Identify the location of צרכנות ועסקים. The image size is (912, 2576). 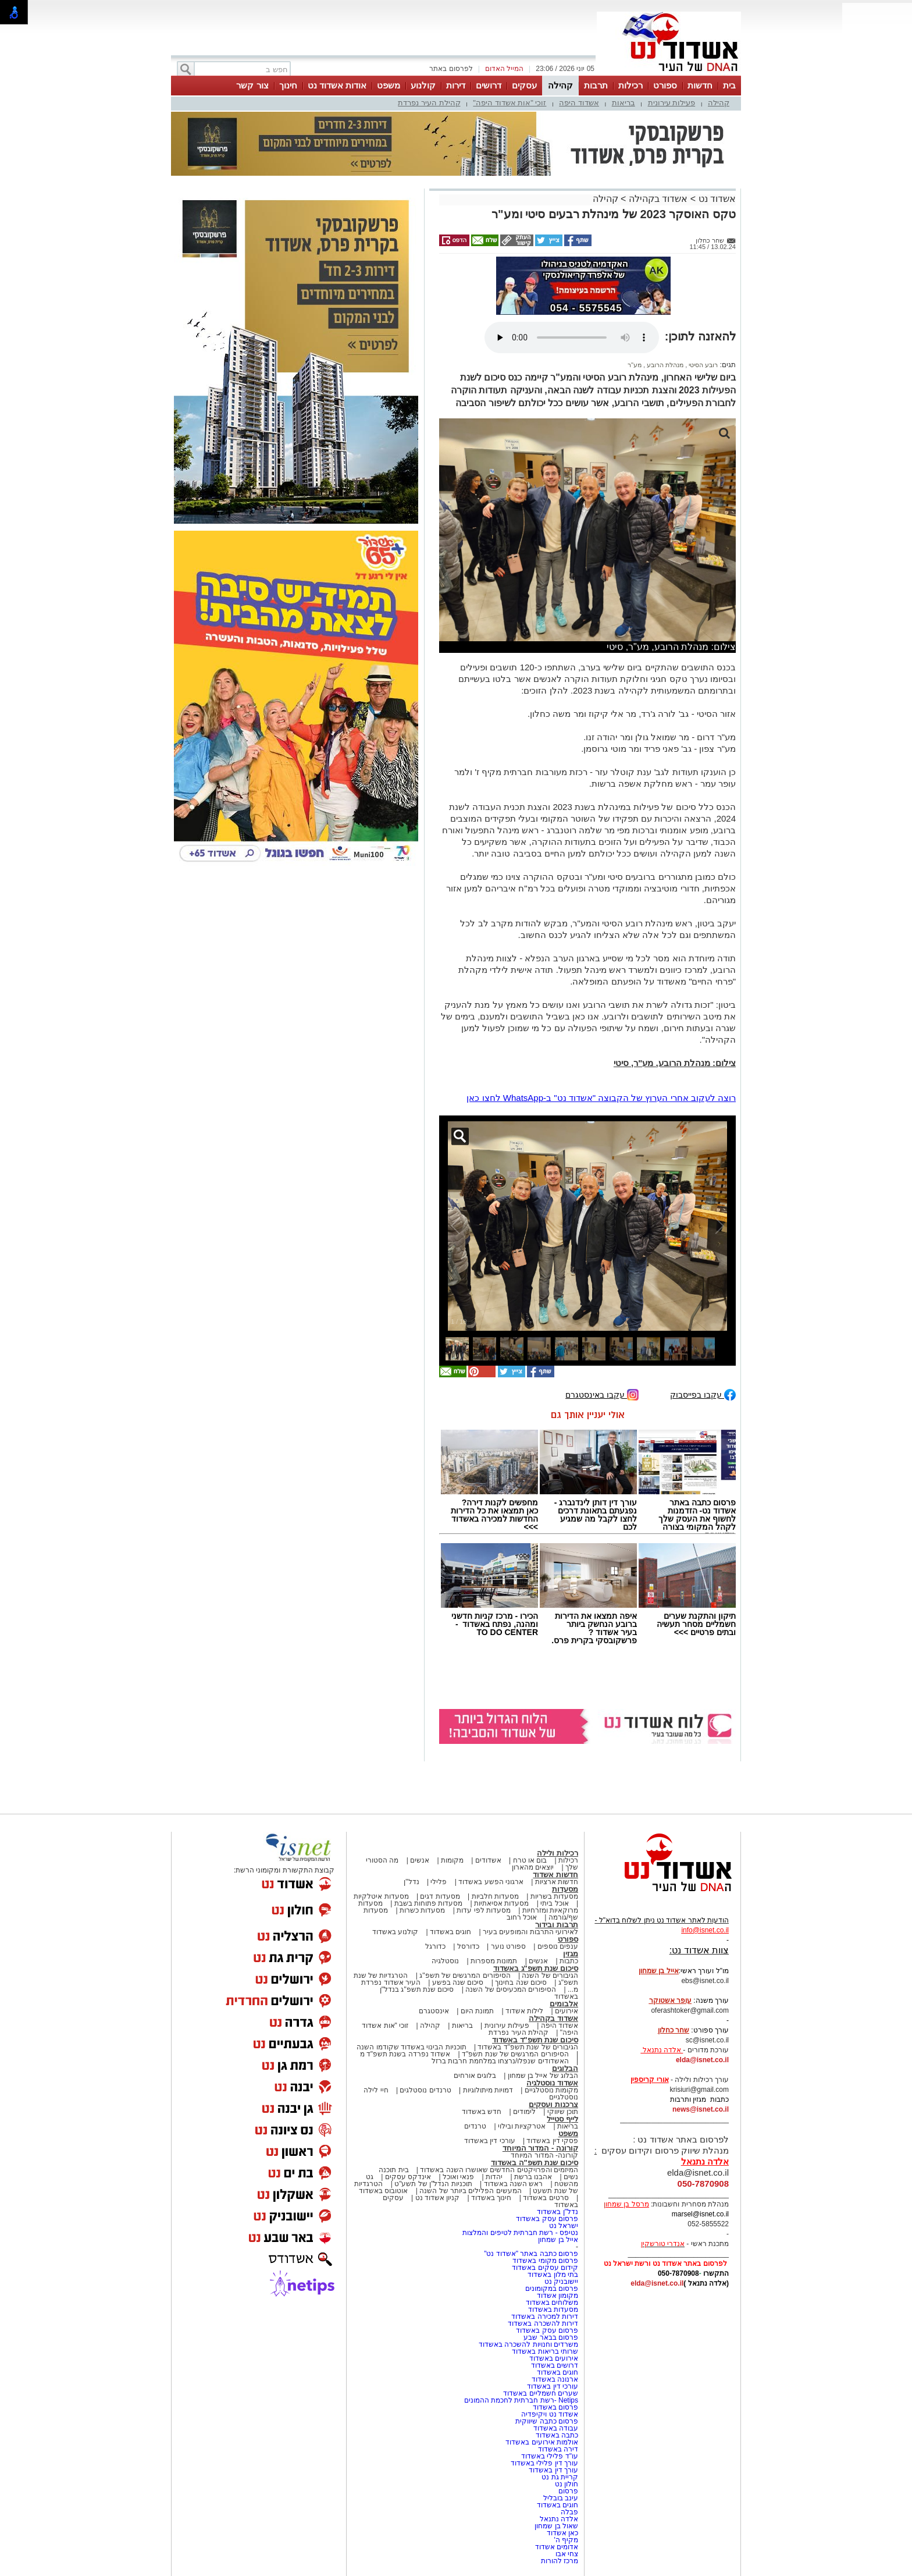
(553, 2104).